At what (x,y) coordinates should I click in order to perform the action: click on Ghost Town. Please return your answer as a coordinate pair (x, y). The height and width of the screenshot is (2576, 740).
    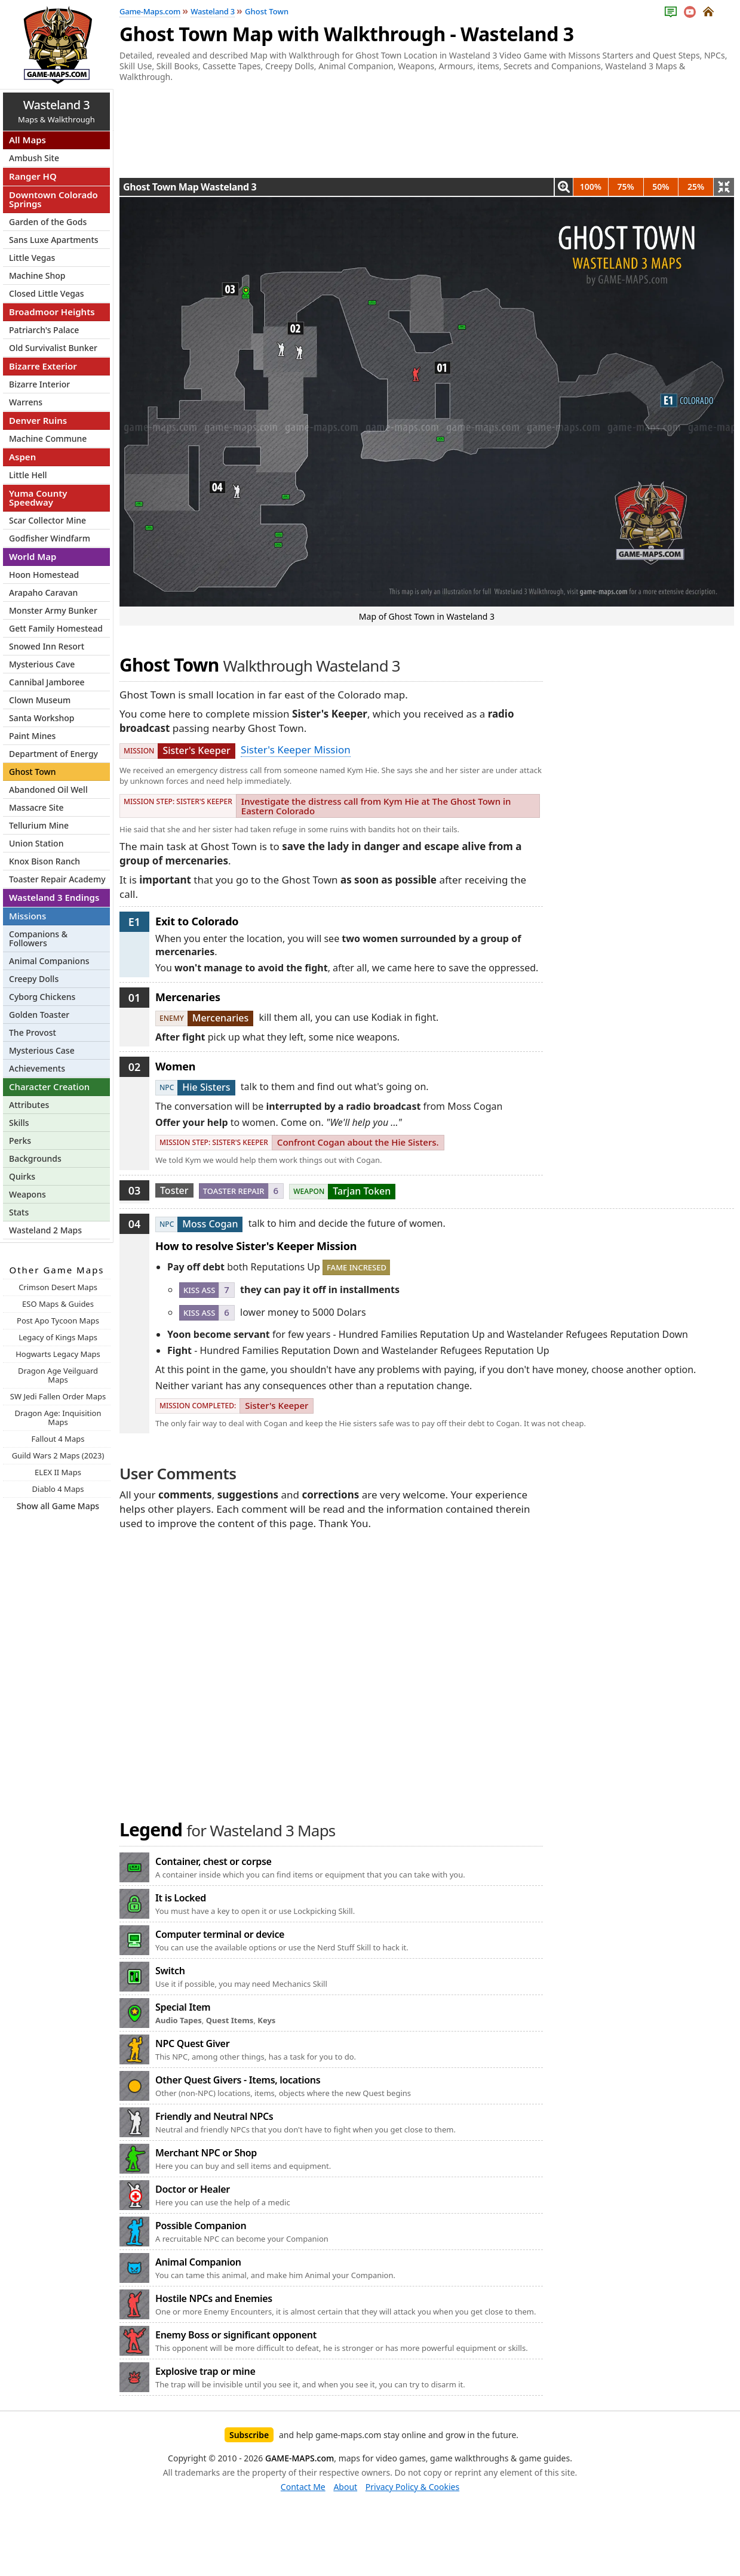
    Looking at the image, I should click on (32, 771).